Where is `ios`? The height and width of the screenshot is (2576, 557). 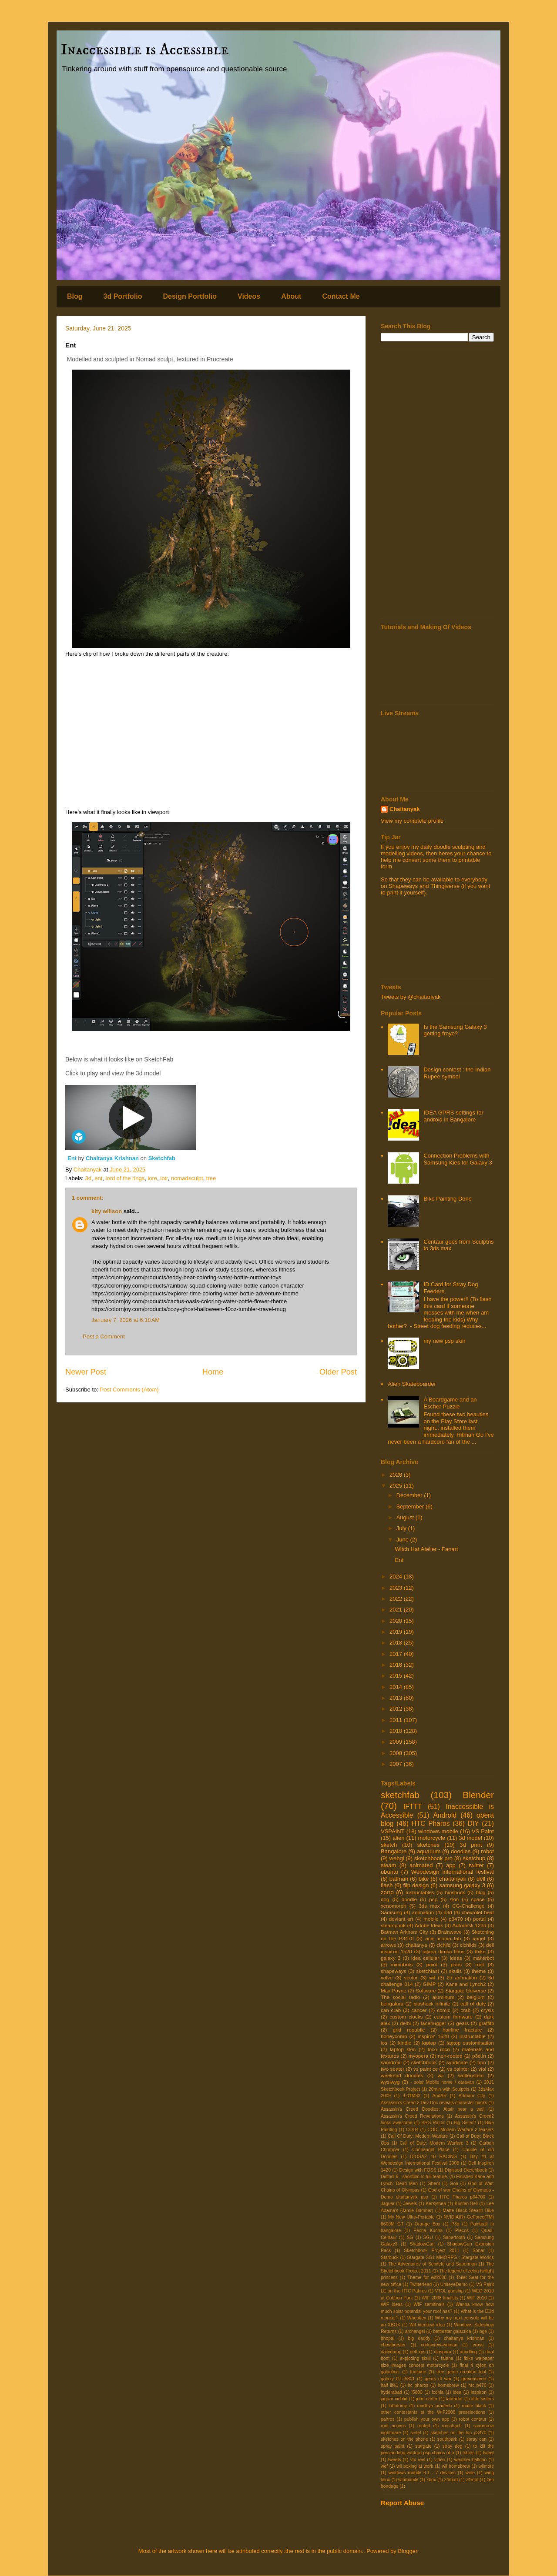
ios is located at coordinates (384, 2042).